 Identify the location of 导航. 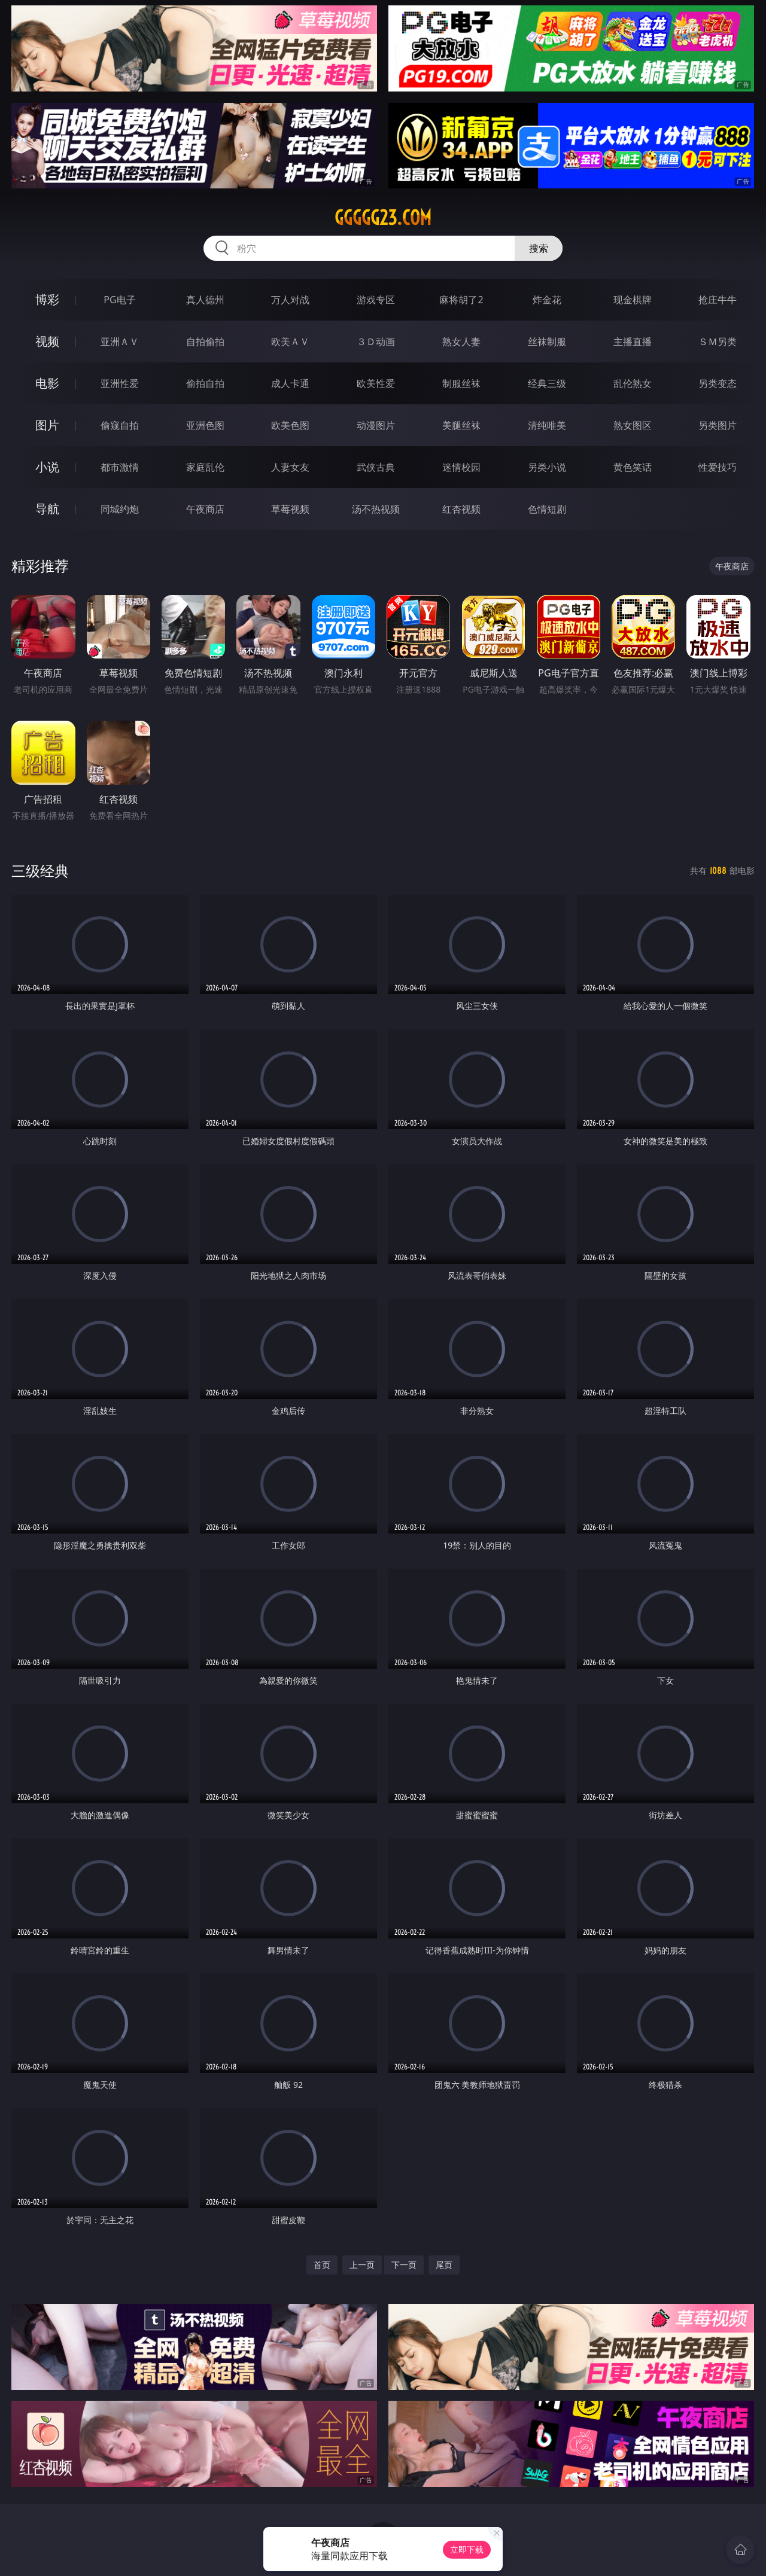
(47, 509).